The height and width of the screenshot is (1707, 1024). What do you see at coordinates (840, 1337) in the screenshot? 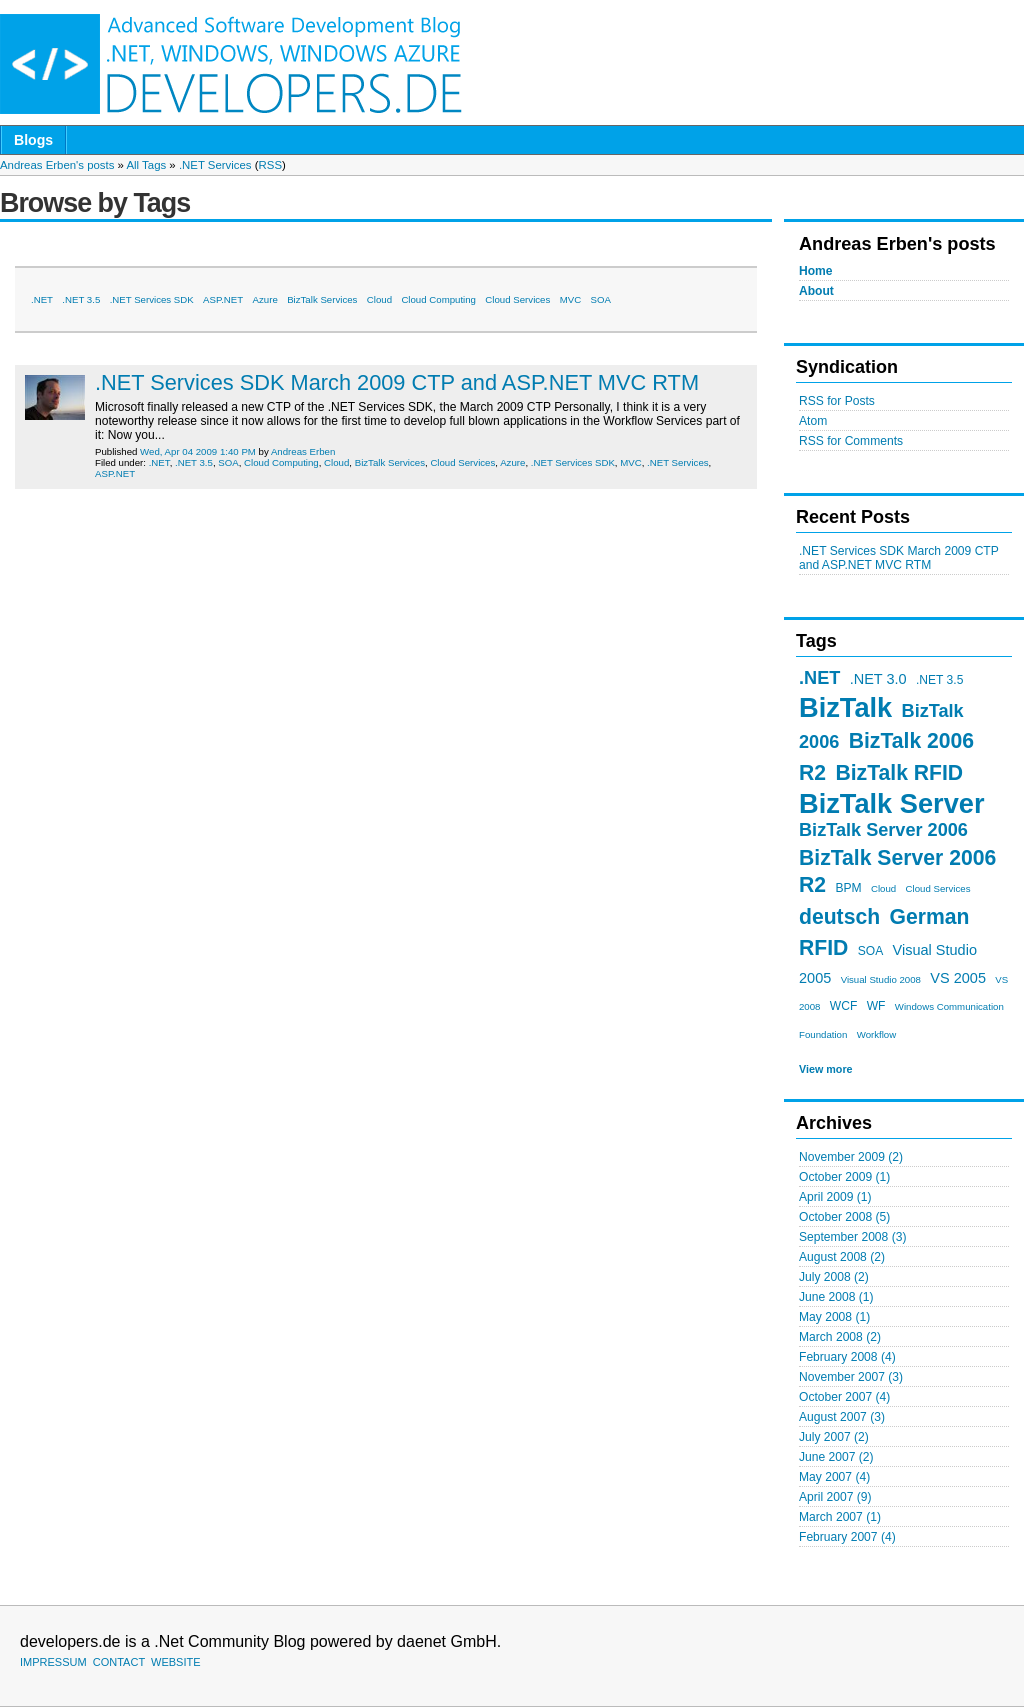
I see `March 2008 (2)` at bounding box center [840, 1337].